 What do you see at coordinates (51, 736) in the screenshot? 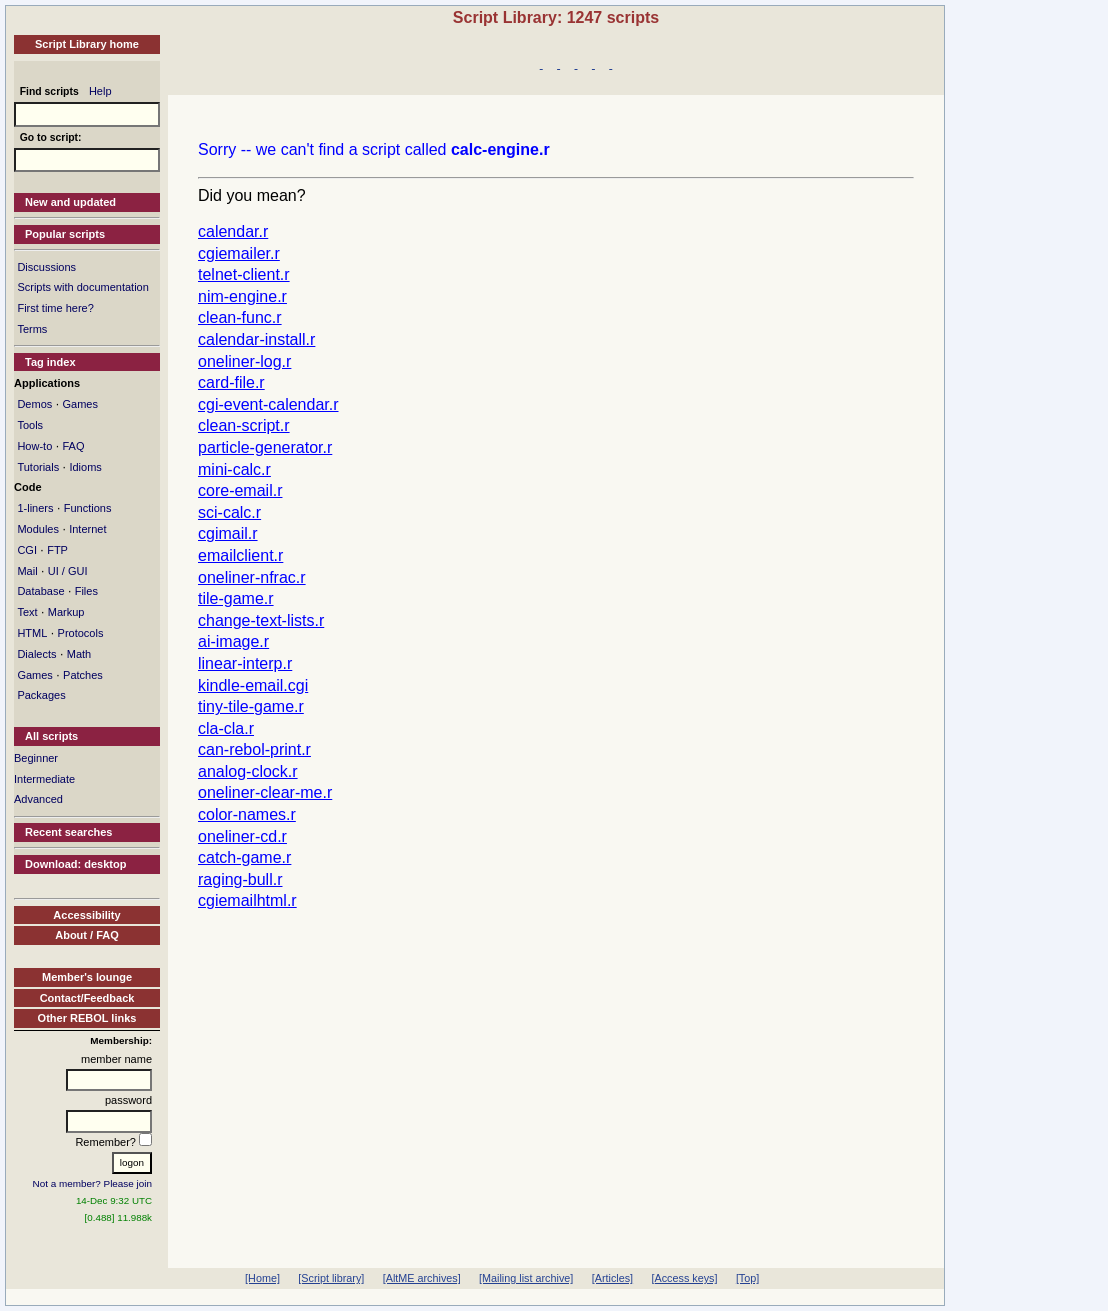
I see `All scripts` at bounding box center [51, 736].